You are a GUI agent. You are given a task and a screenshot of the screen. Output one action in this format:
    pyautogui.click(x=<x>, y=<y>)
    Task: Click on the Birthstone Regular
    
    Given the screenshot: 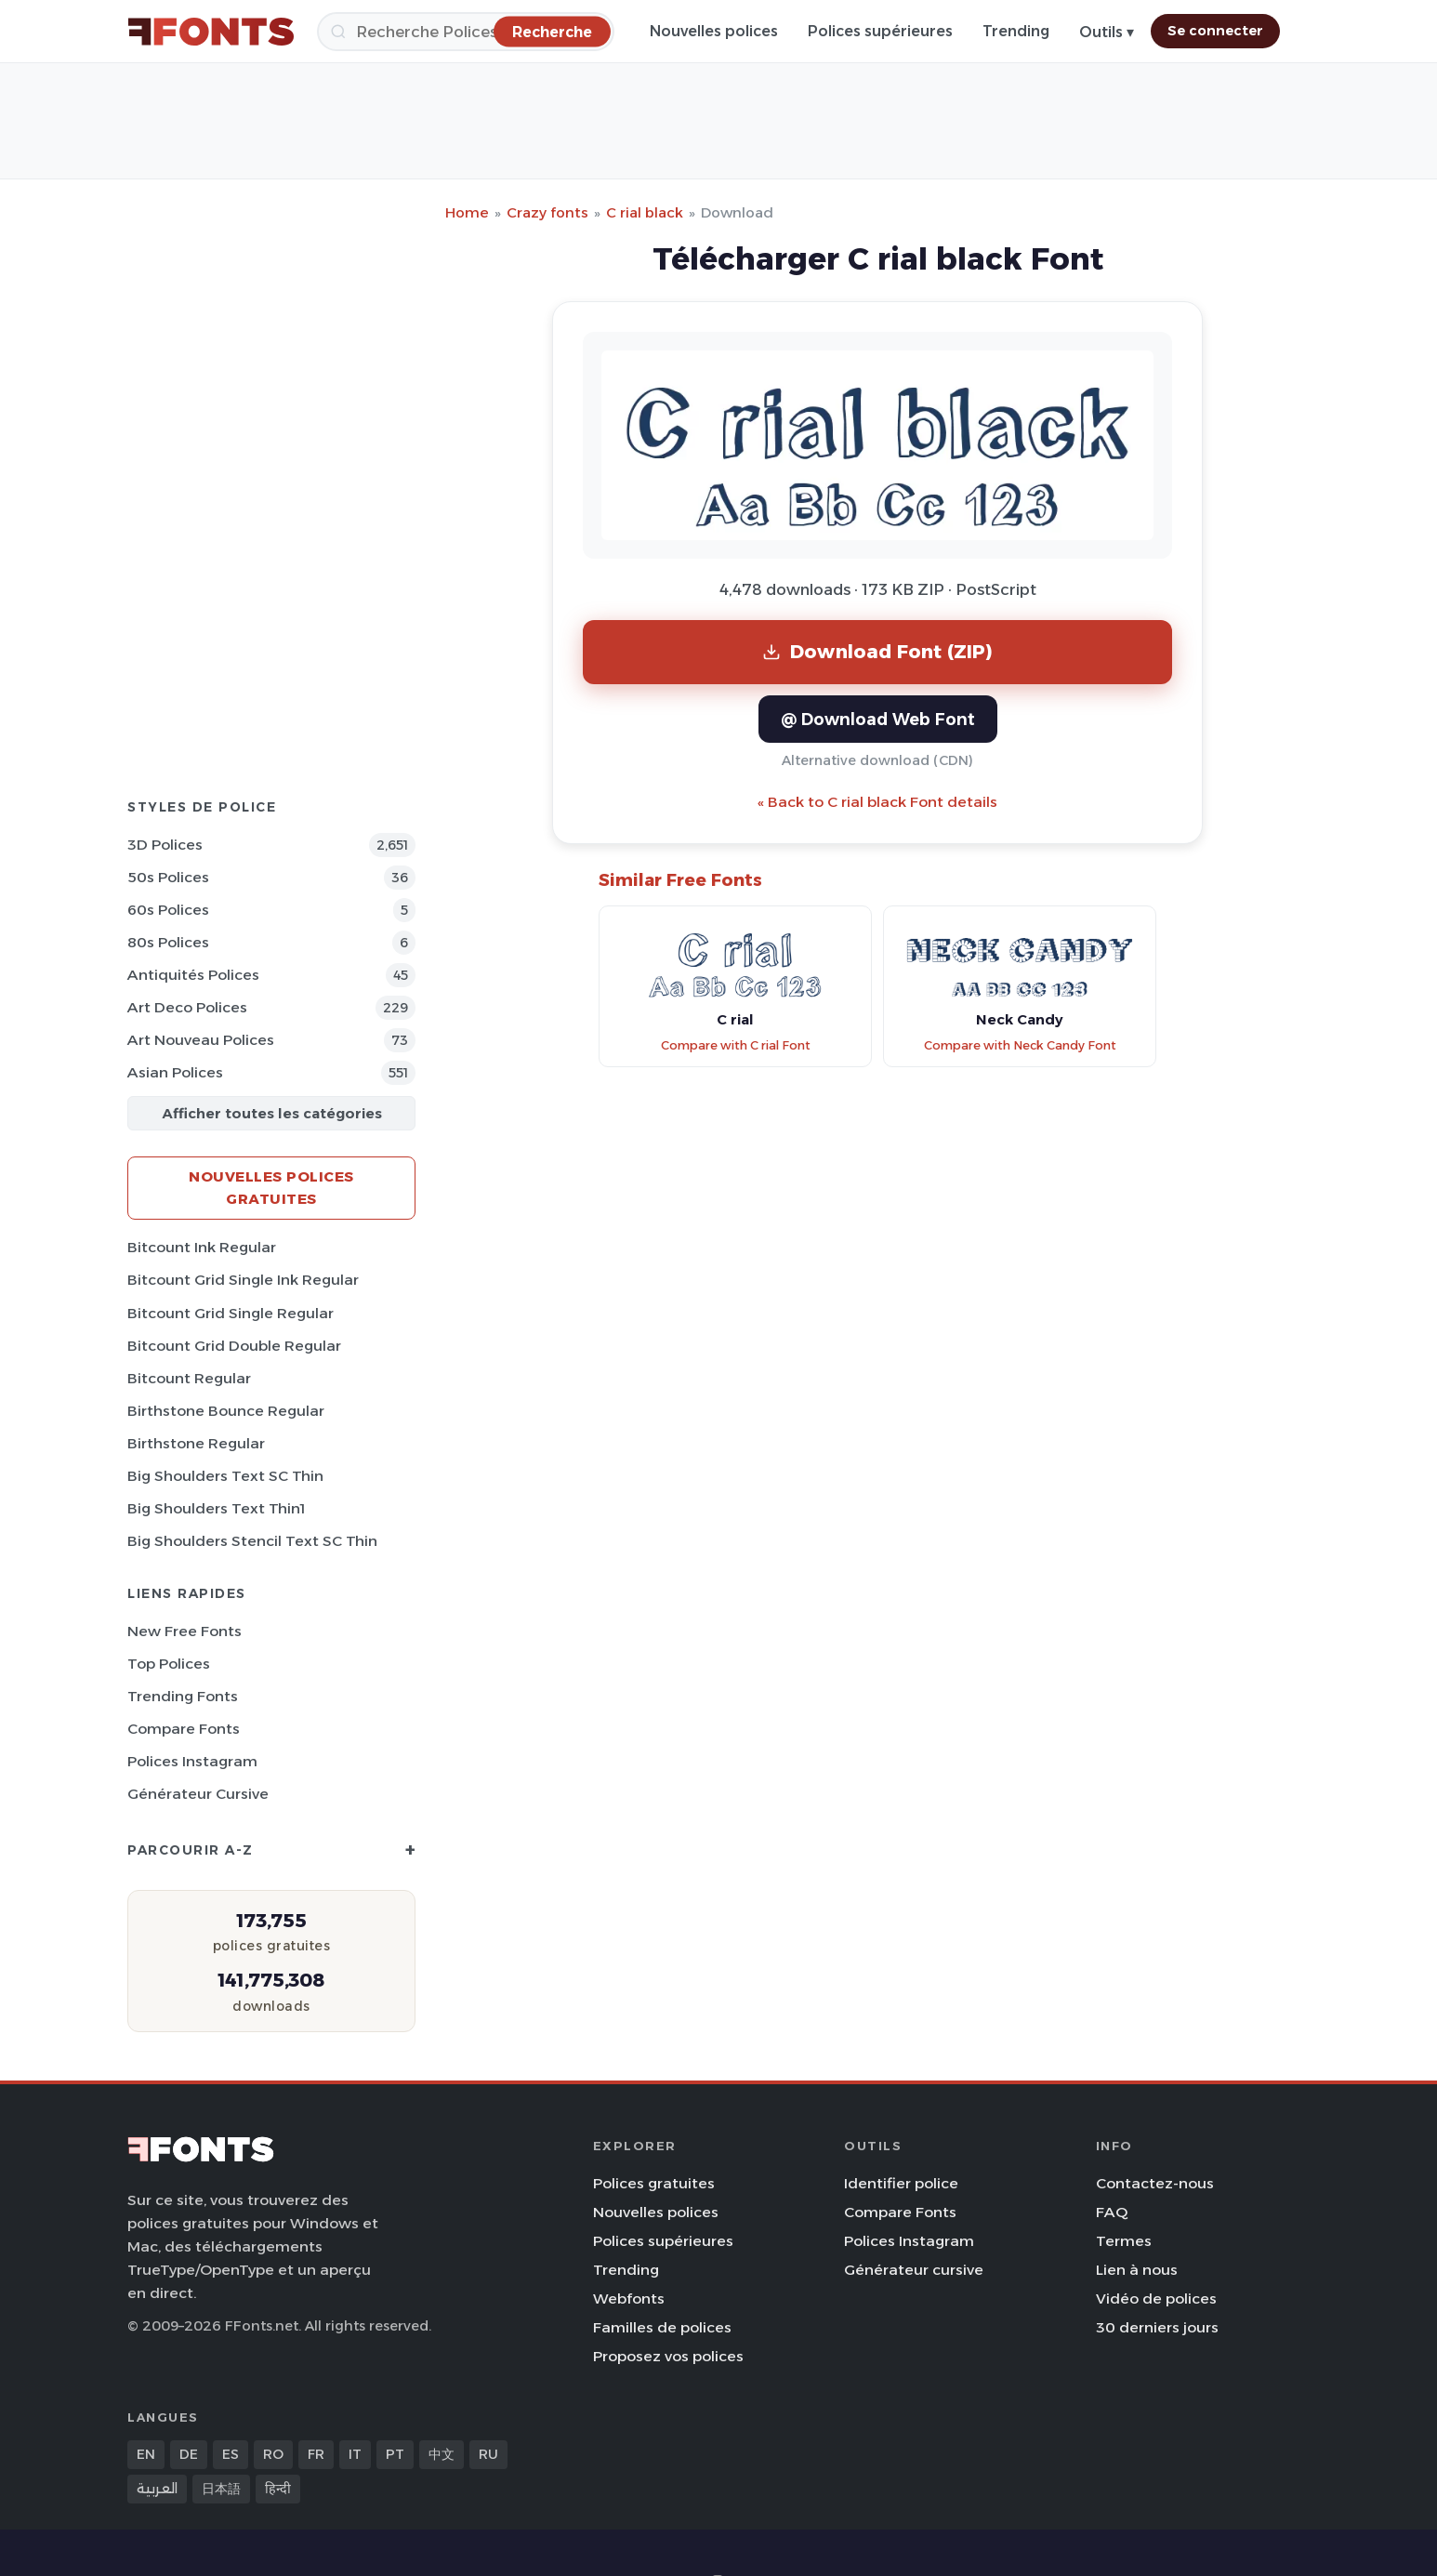 What is the action you would take?
    pyautogui.click(x=196, y=1443)
    